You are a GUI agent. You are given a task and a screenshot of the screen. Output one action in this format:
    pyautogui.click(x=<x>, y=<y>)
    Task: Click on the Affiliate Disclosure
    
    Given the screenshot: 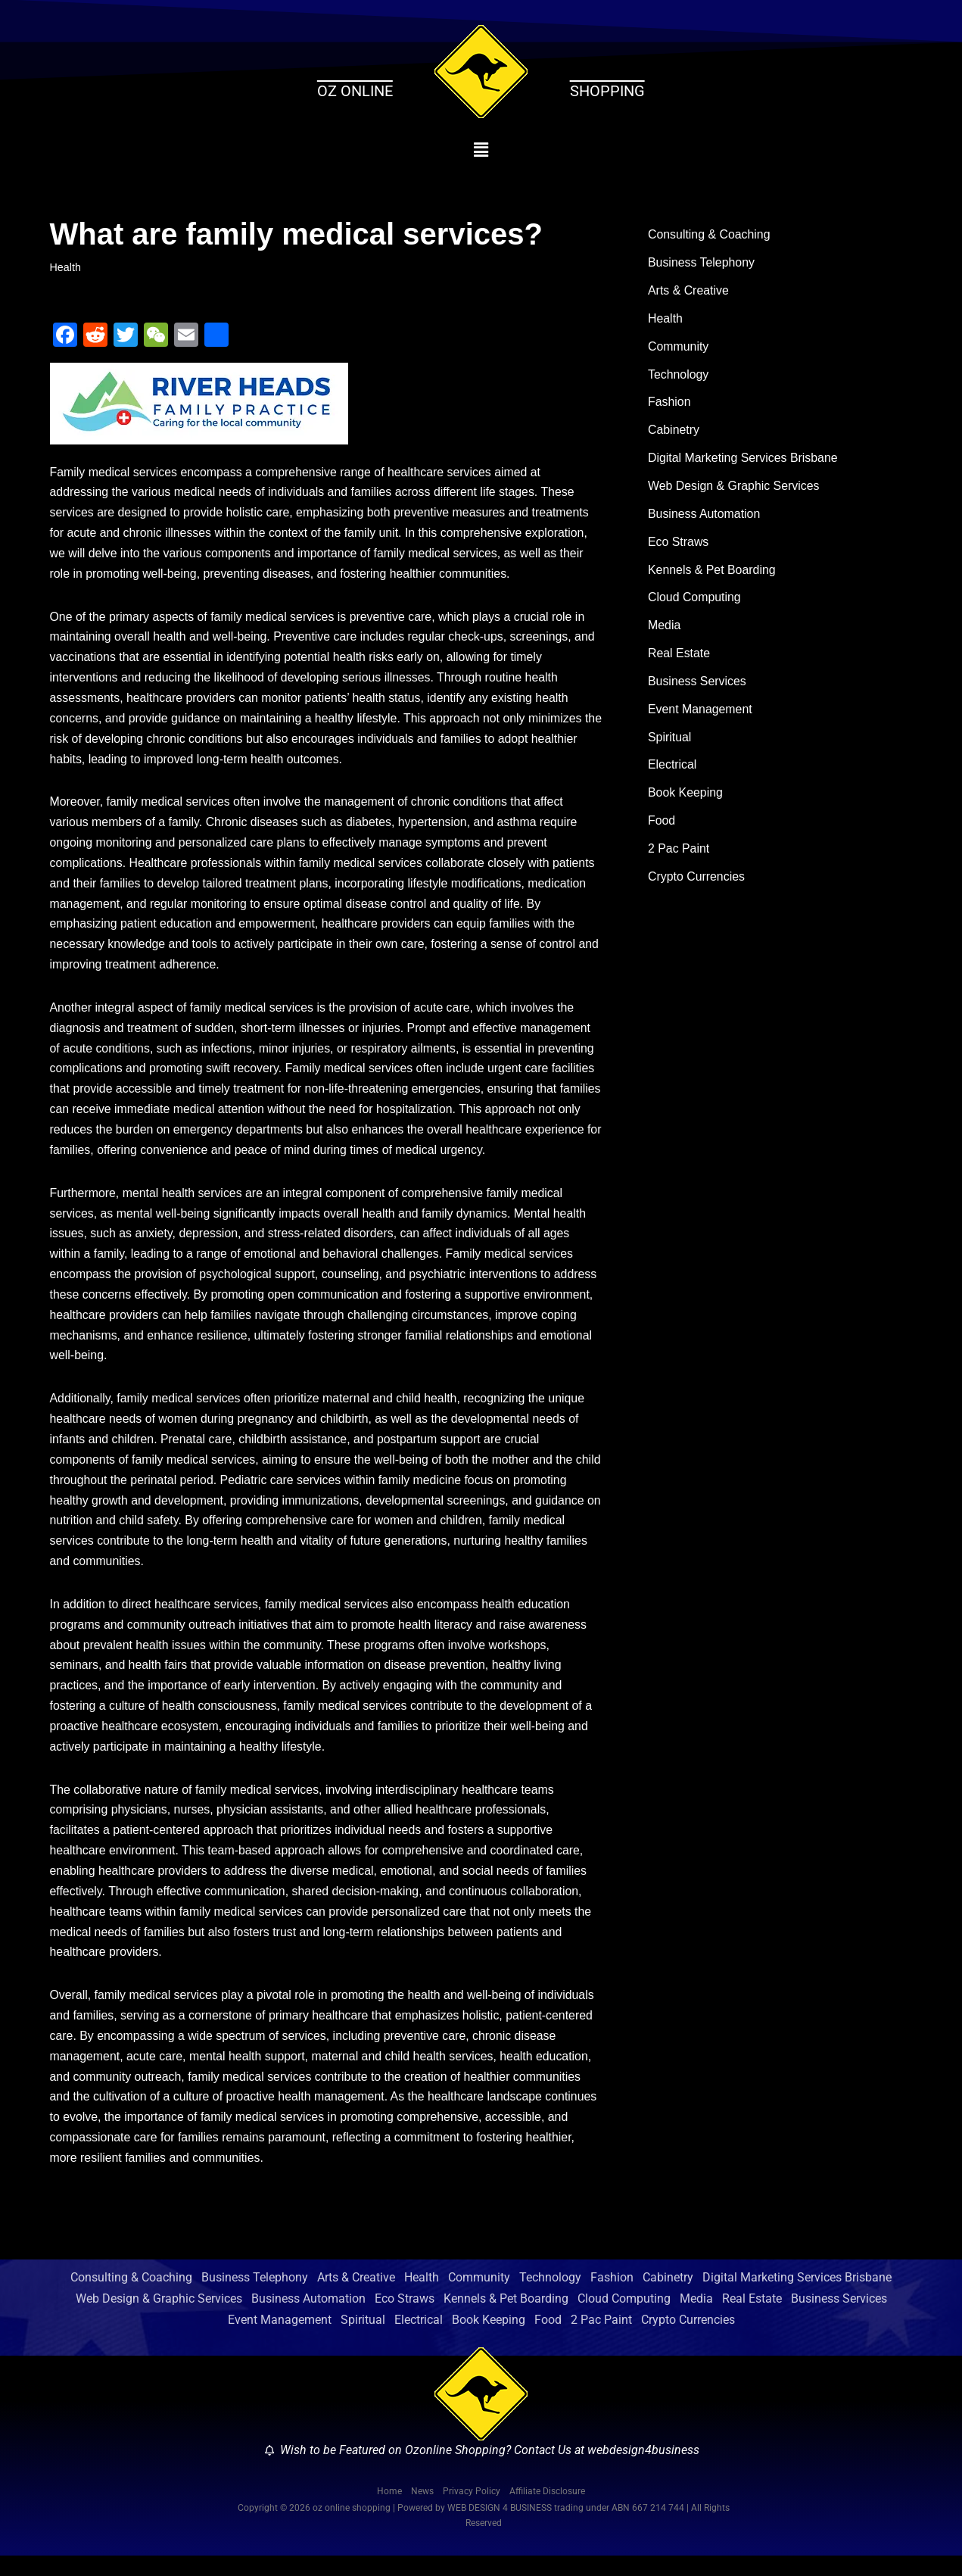 What is the action you would take?
    pyautogui.click(x=547, y=2511)
    